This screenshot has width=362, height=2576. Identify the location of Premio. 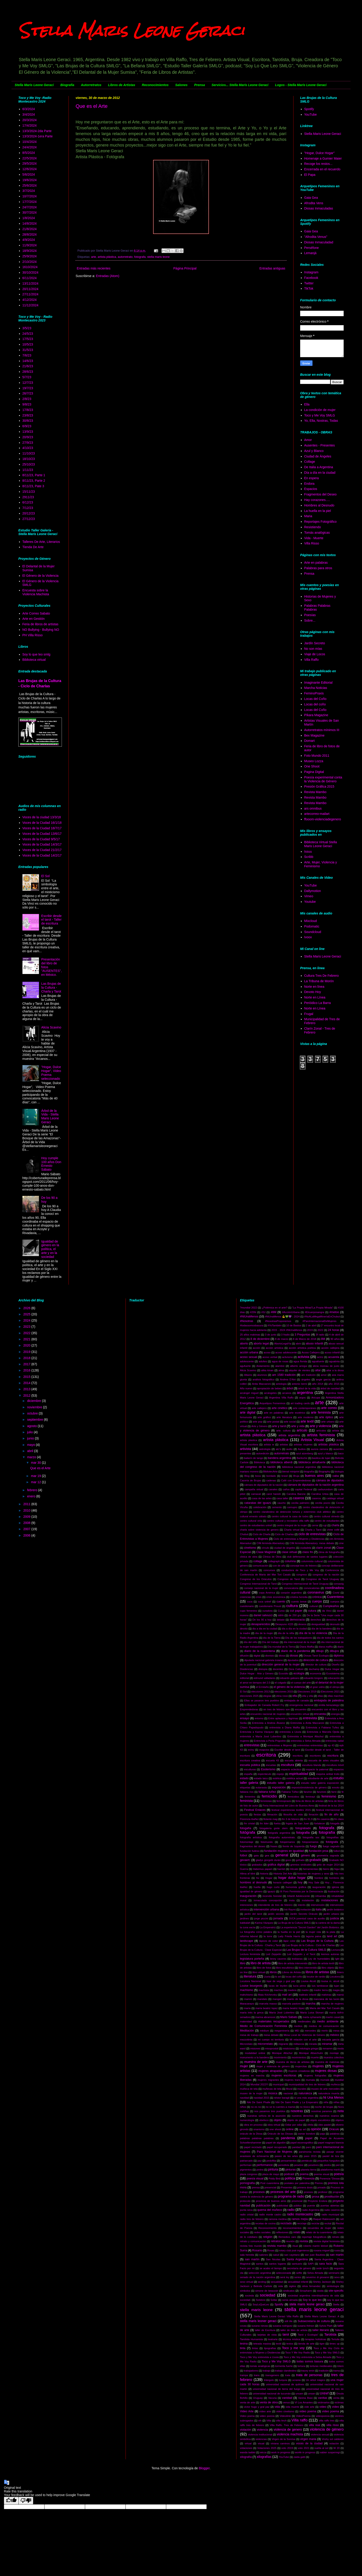
(319, 2183).